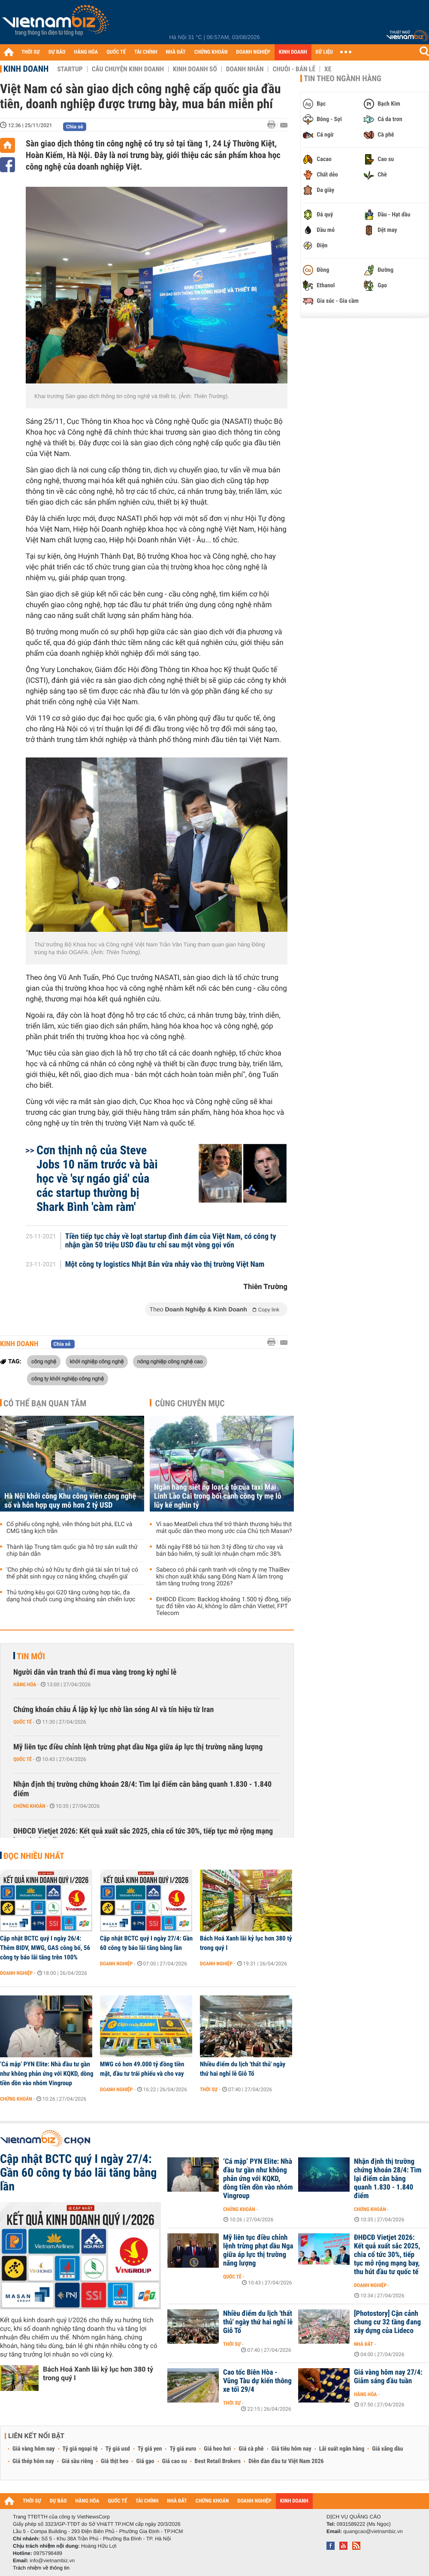  I want to click on Nhà đất, so click(363, 2344).